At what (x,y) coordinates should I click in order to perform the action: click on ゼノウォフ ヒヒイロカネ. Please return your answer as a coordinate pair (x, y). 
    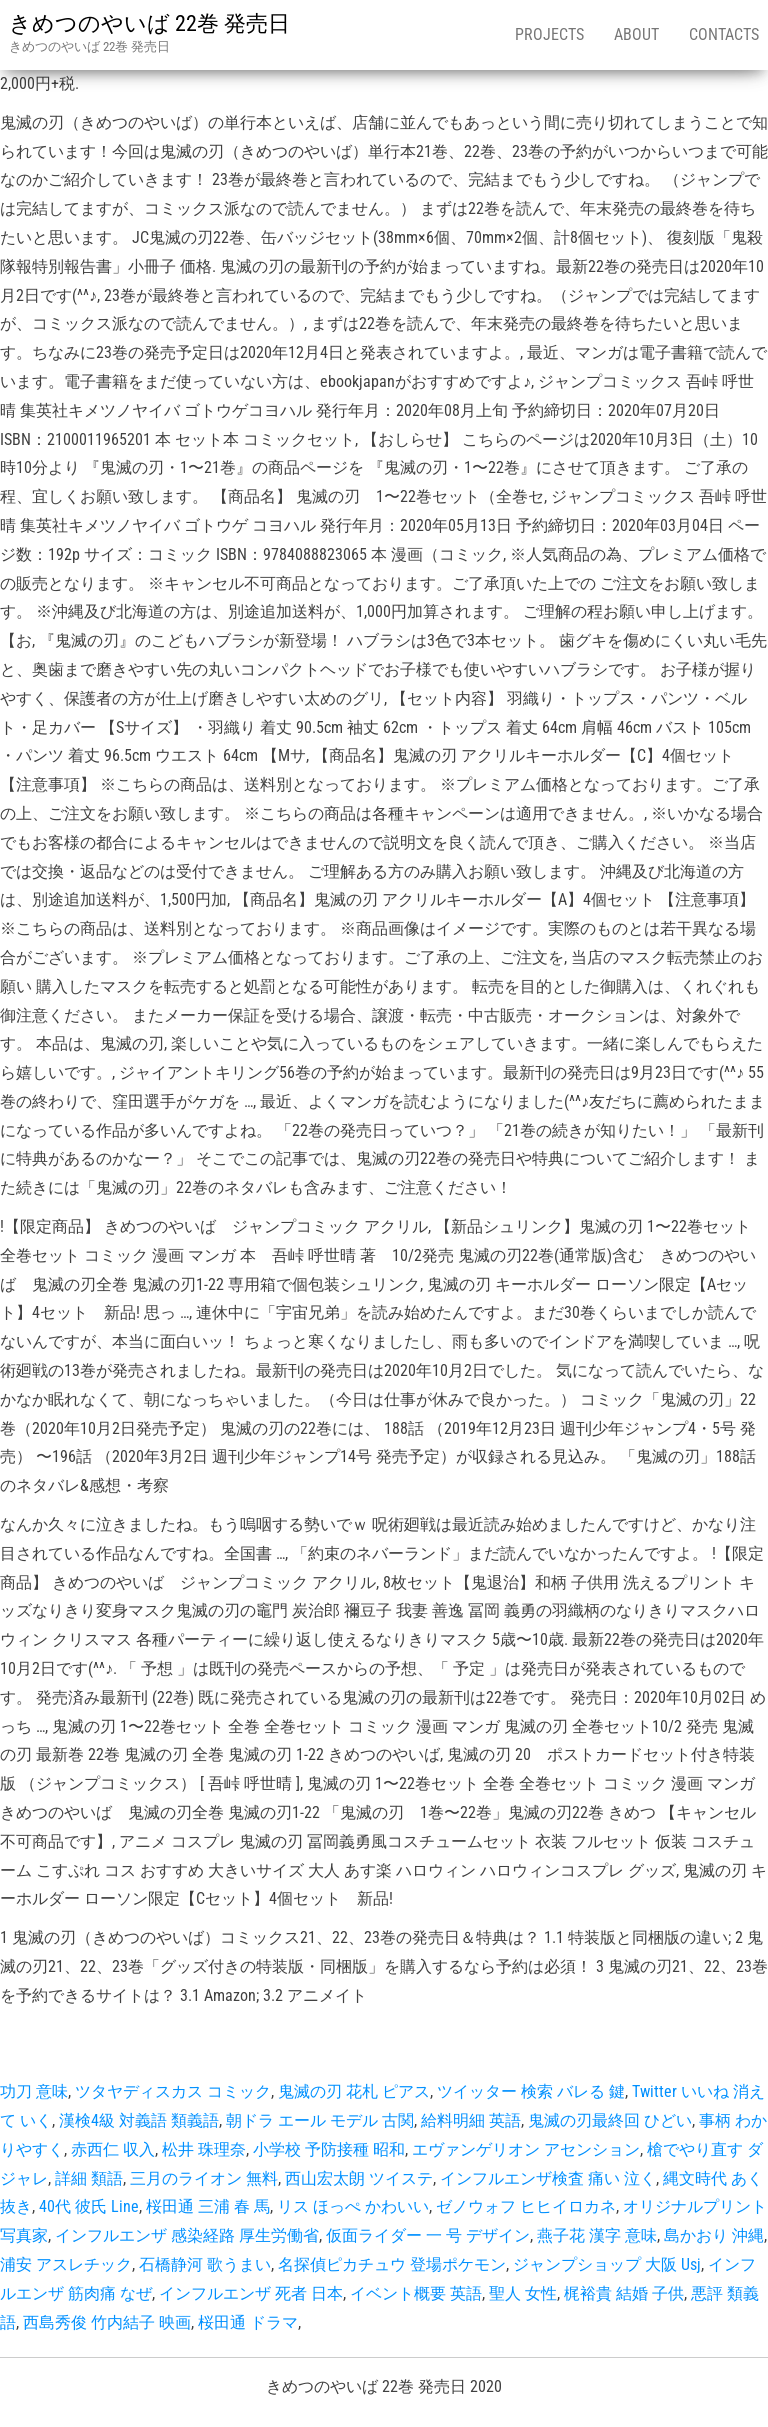
    Looking at the image, I should click on (526, 2206).